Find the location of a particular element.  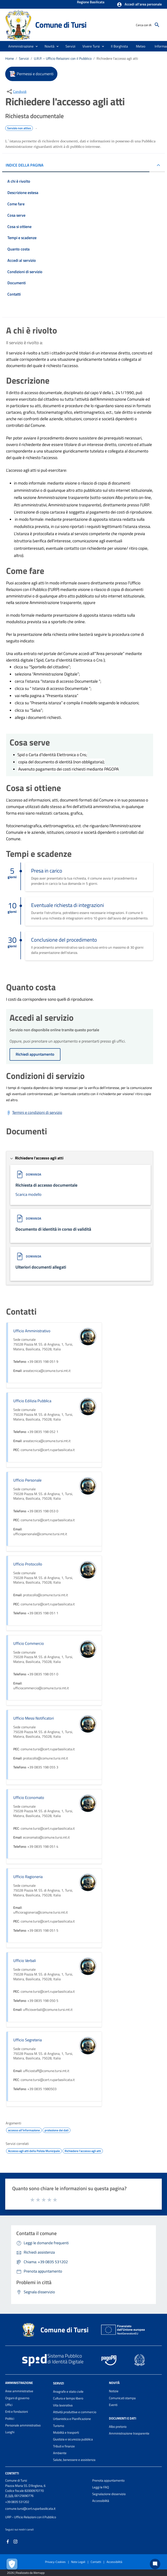

[Chat bot] is located at coordinates (155, 2564).